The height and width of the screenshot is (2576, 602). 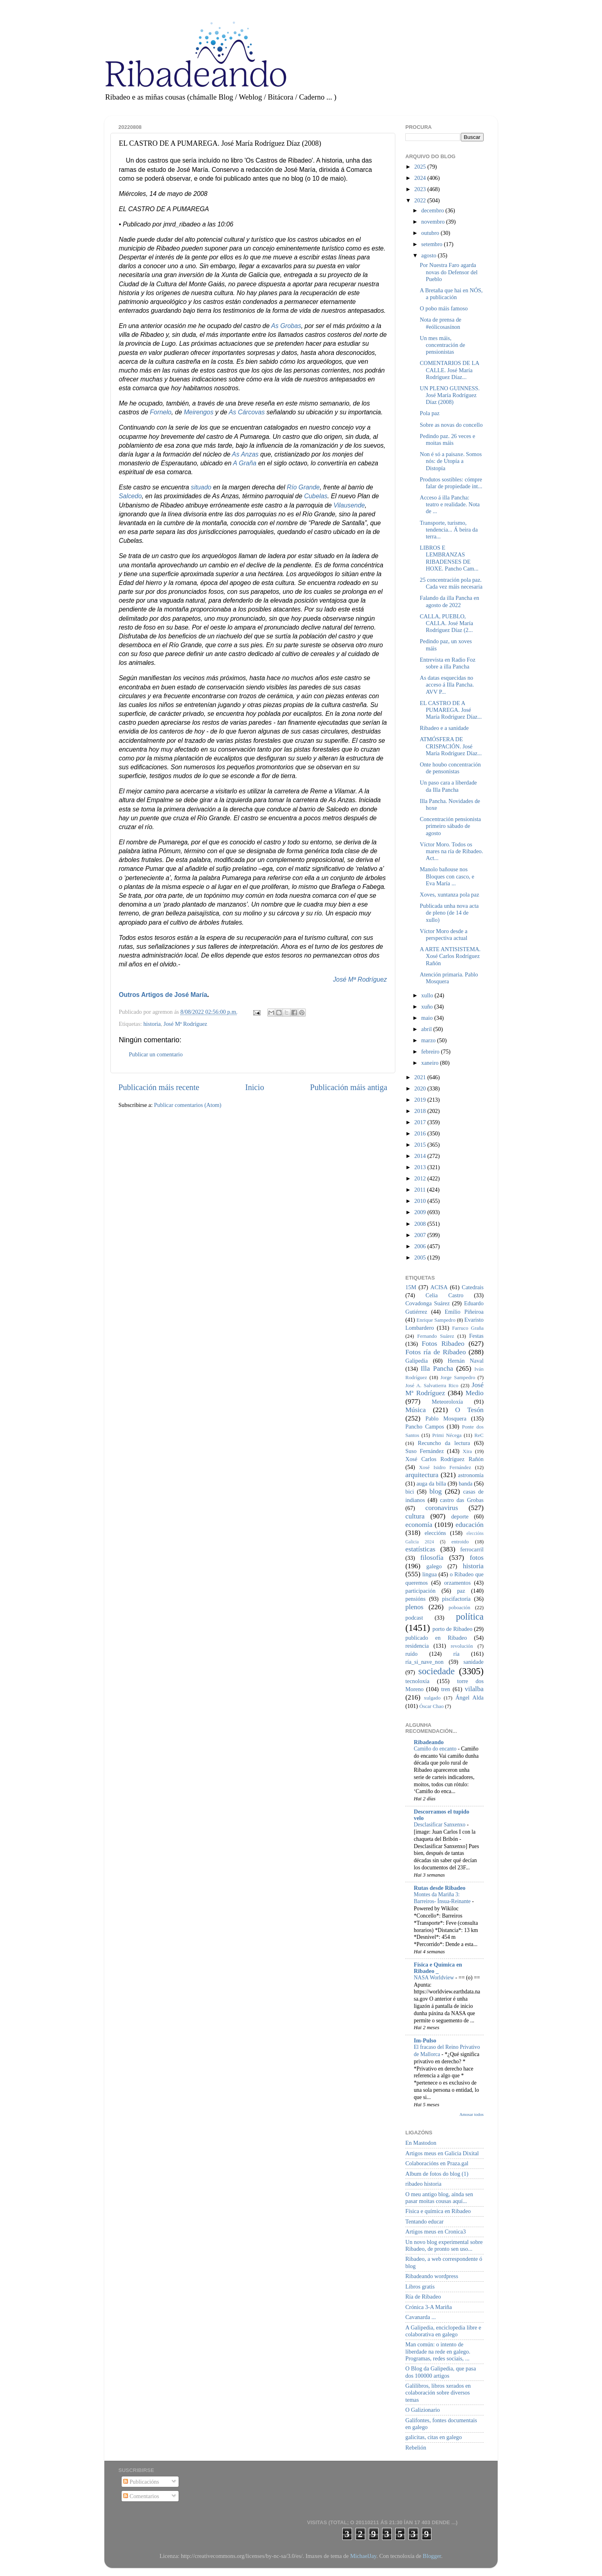 I want to click on 2023, so click(x=420, y=189).